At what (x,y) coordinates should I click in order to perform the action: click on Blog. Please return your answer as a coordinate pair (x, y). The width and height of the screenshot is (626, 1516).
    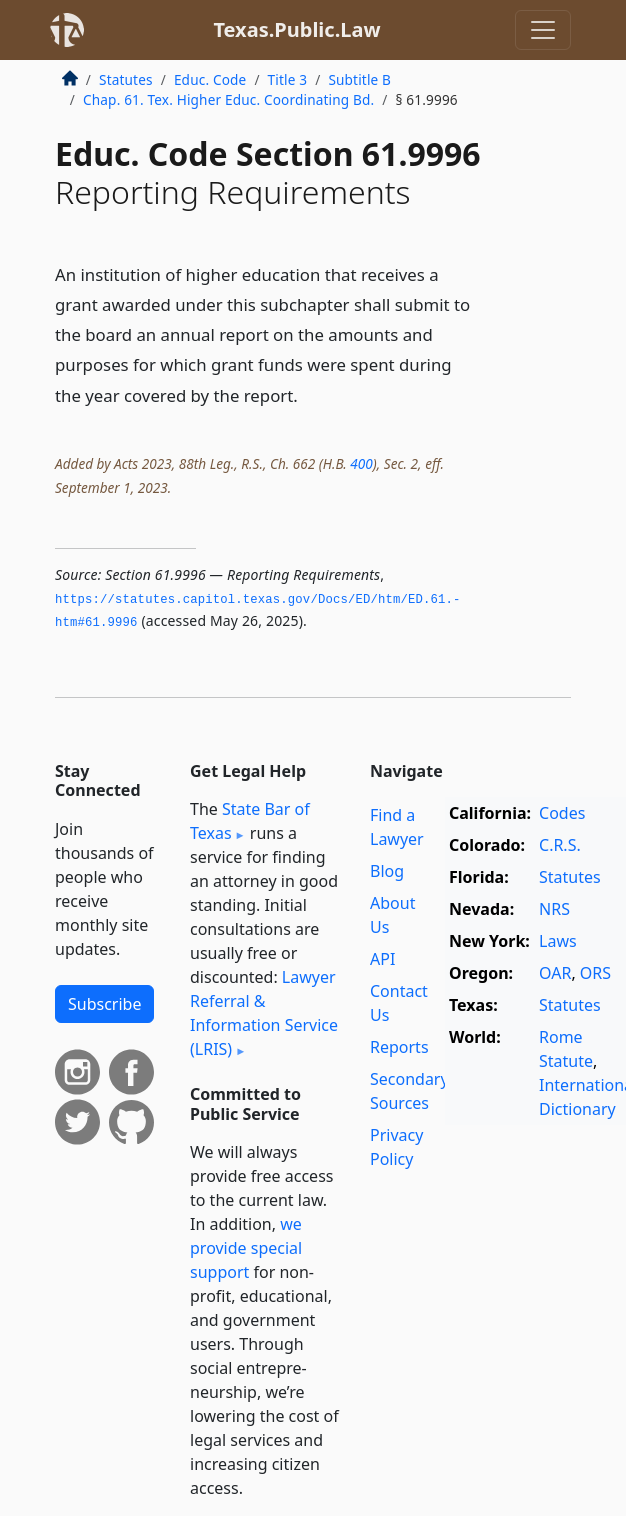
    Looking at the image, I should click on (387, 871).